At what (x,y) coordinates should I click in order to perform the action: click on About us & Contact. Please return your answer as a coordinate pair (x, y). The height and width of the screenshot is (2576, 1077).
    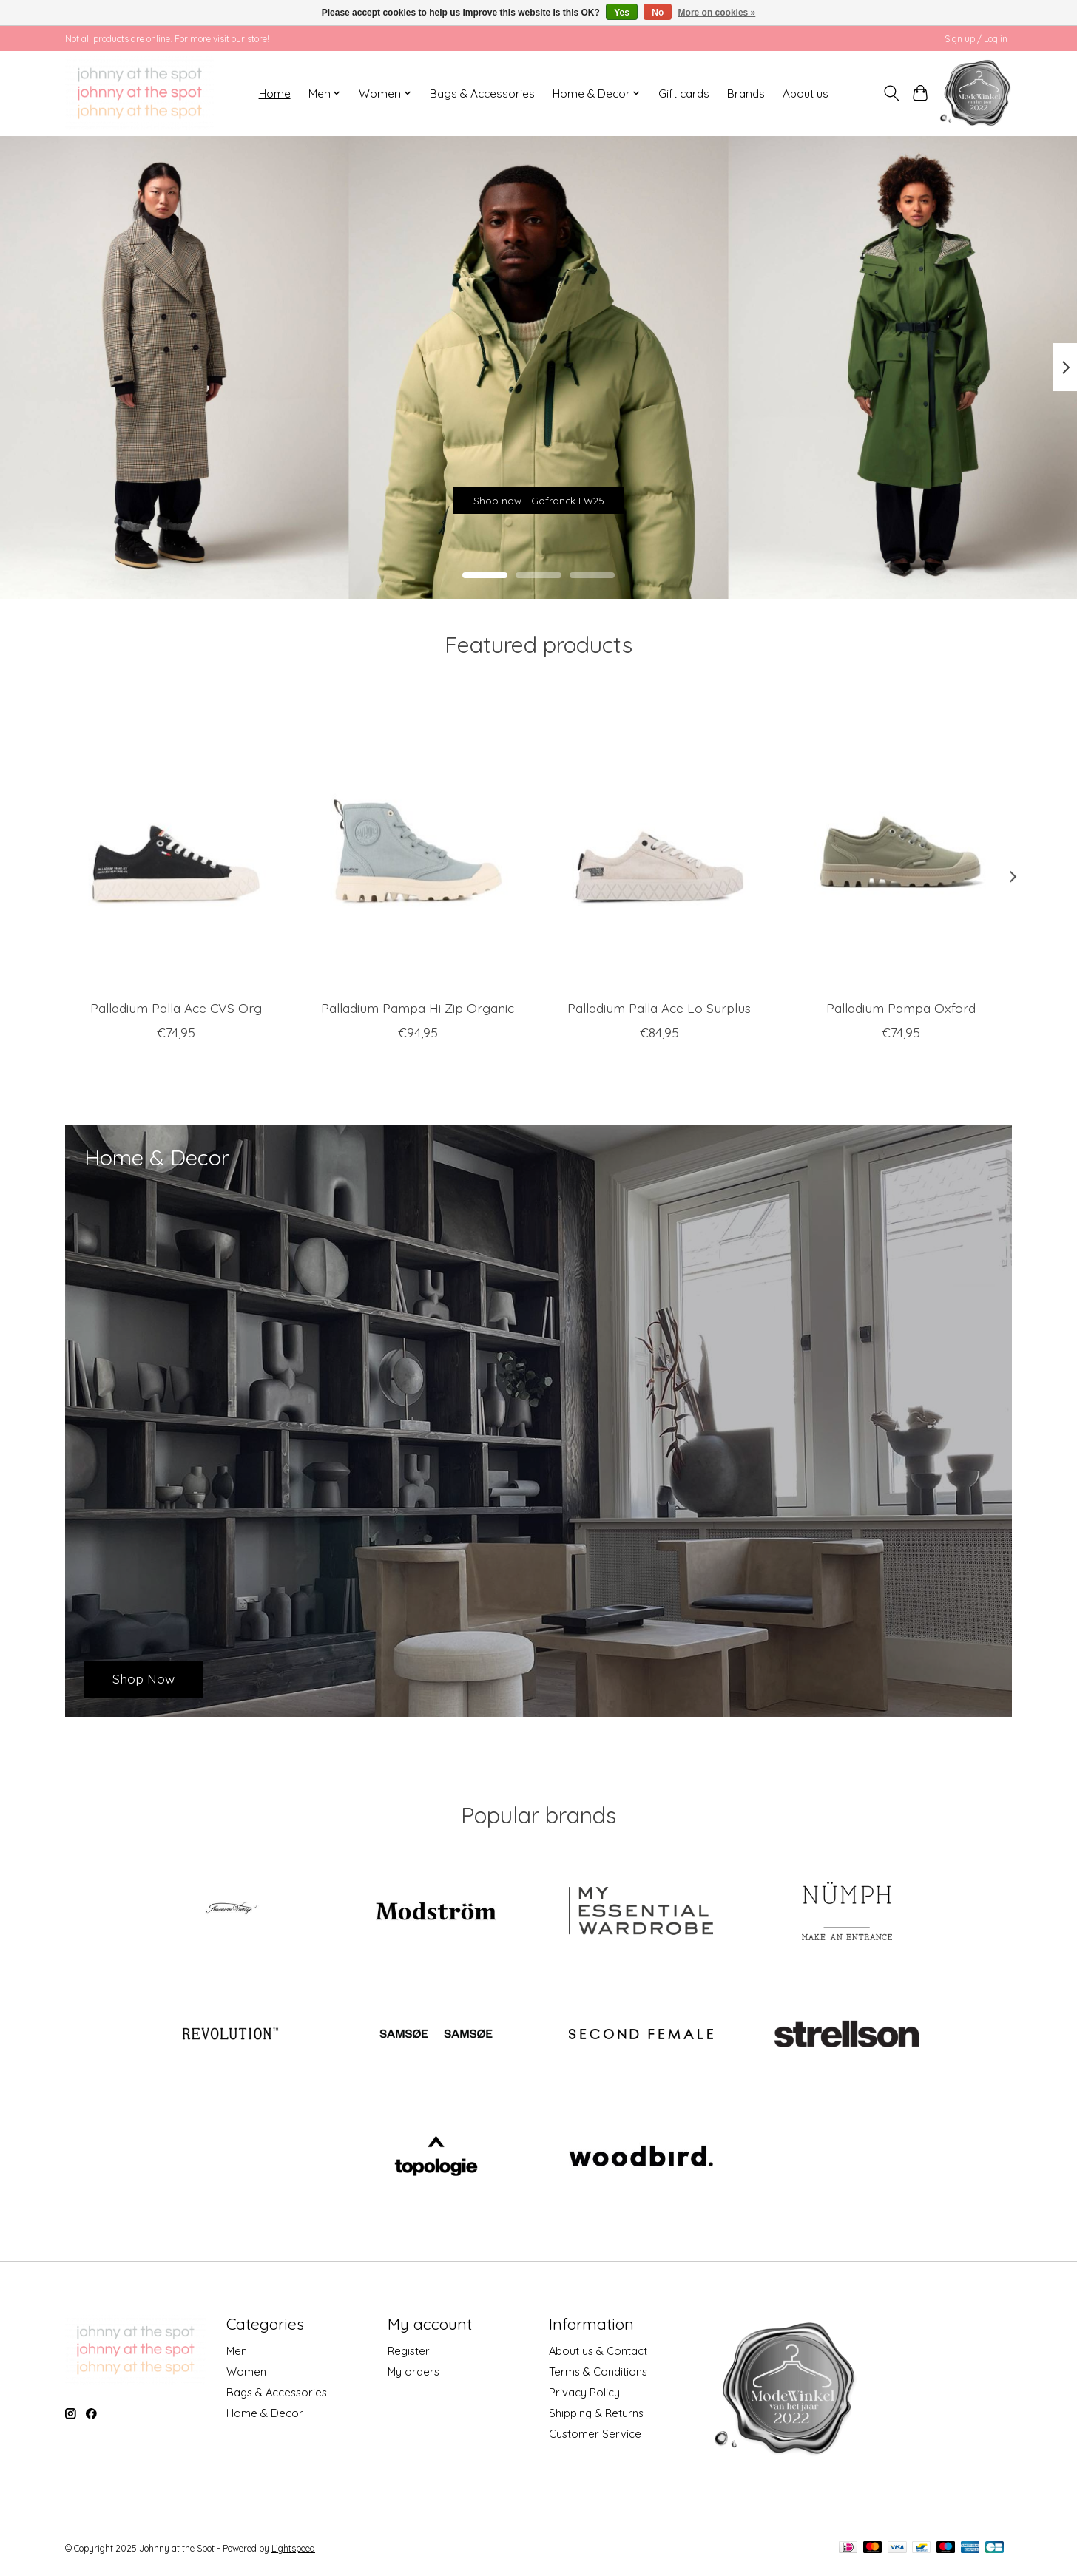
    Looking at the image, I should click on (598, 2351).